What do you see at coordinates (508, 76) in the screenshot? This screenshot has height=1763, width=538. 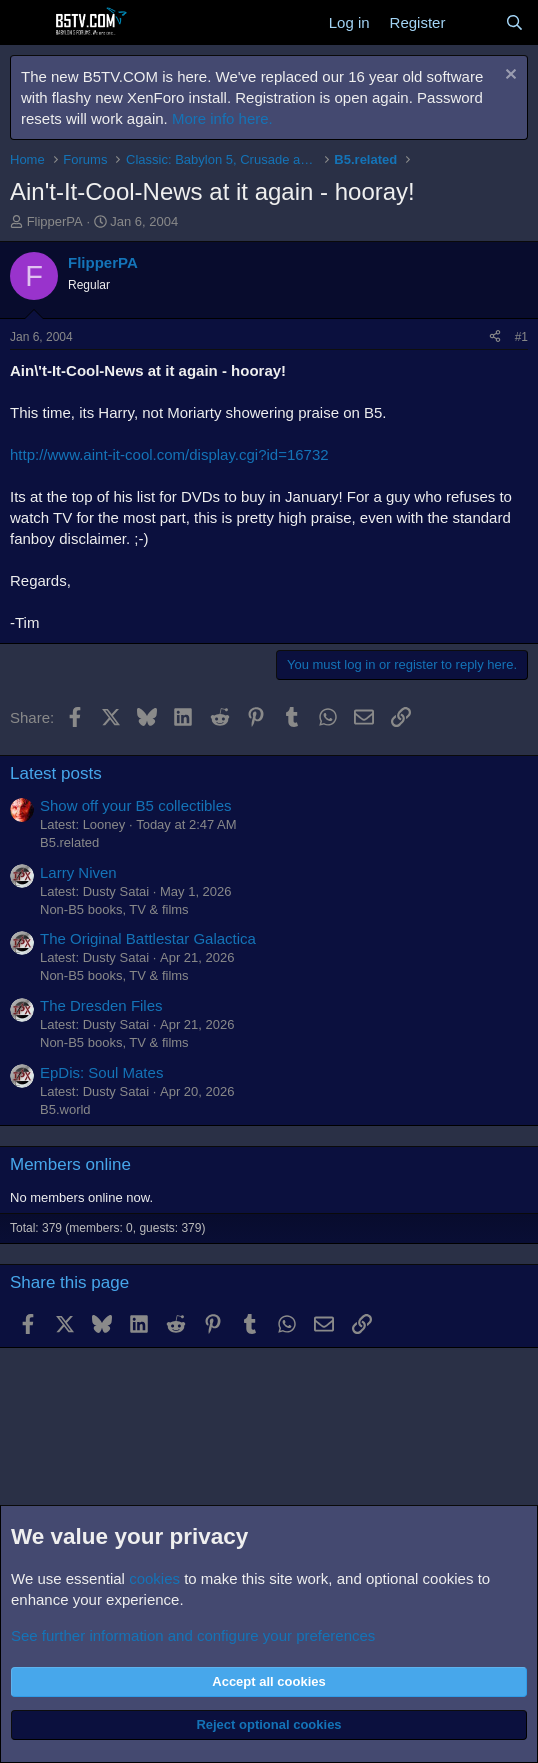 I see `[Dismiss notice]` at bounding box center [508, 76].